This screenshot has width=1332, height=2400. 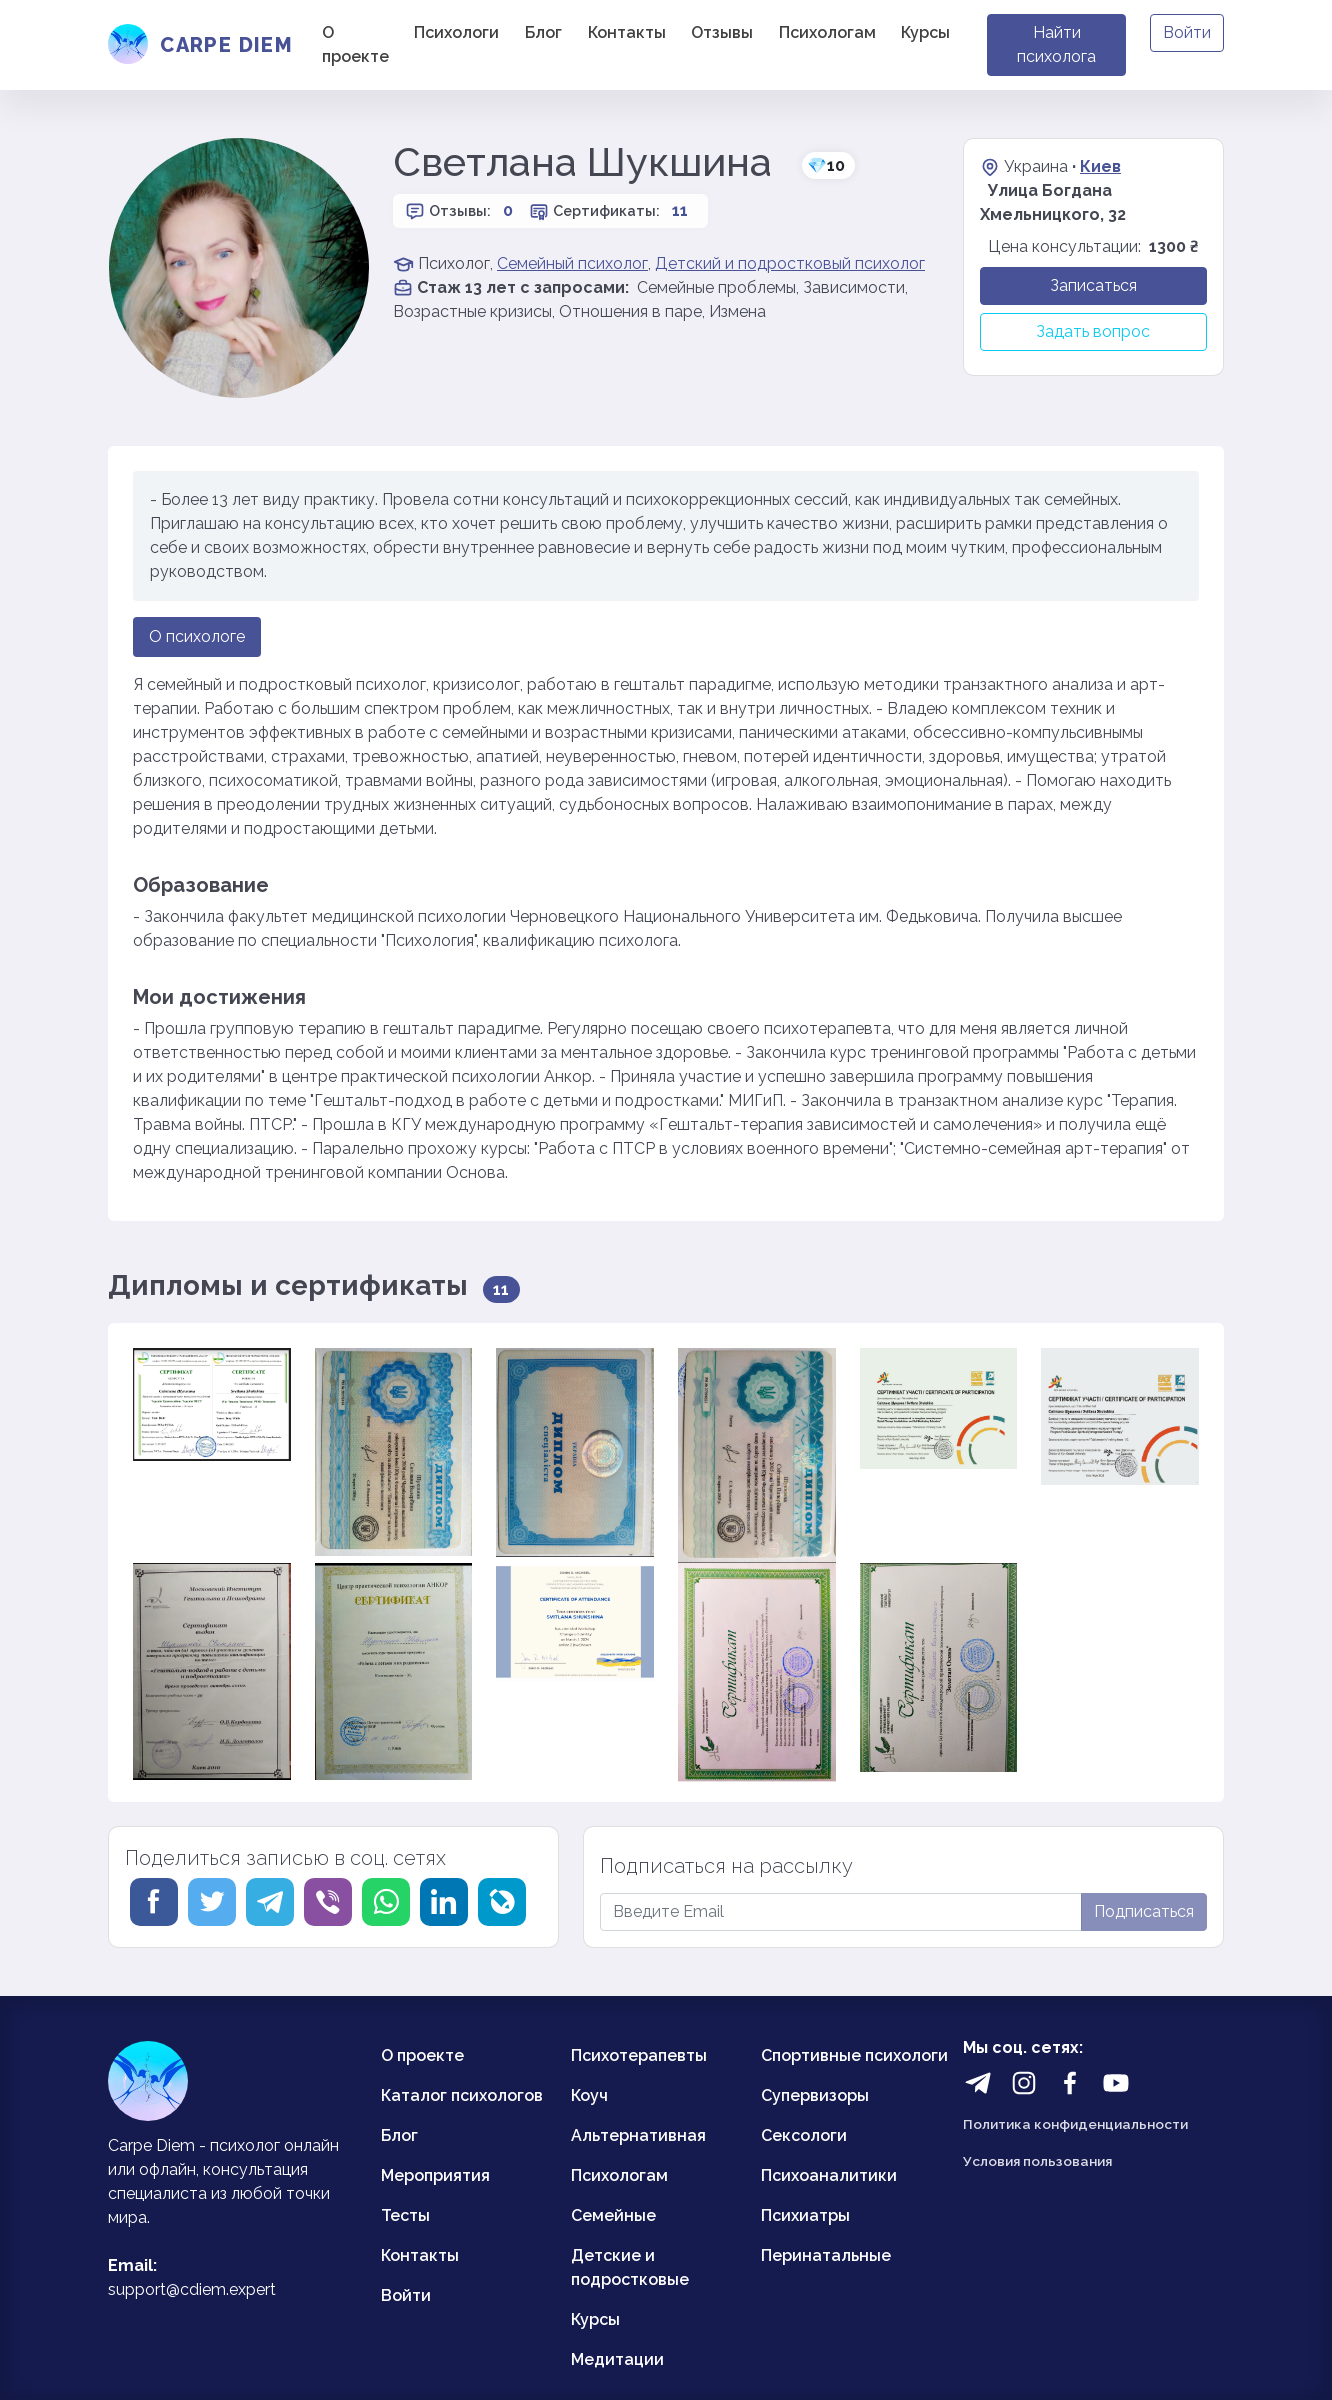 What do you see at coordinates (274, 2145) in the screenshot?
I see `психолог онлайн` at bounding box center [274, 2145].